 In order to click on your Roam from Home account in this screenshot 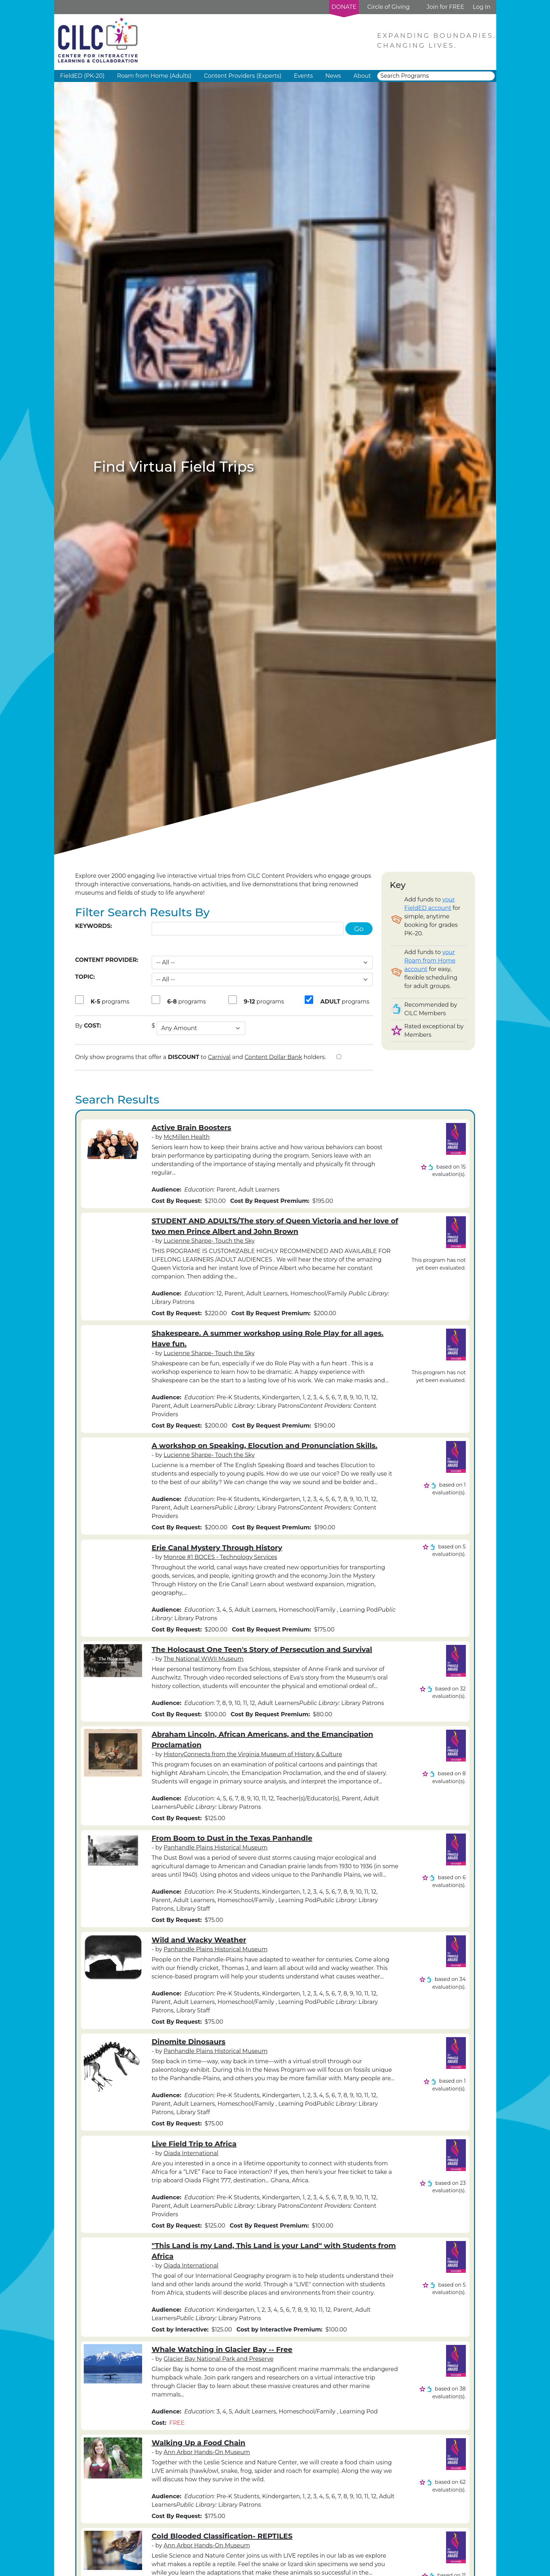, I will do `click(430, 960)`.